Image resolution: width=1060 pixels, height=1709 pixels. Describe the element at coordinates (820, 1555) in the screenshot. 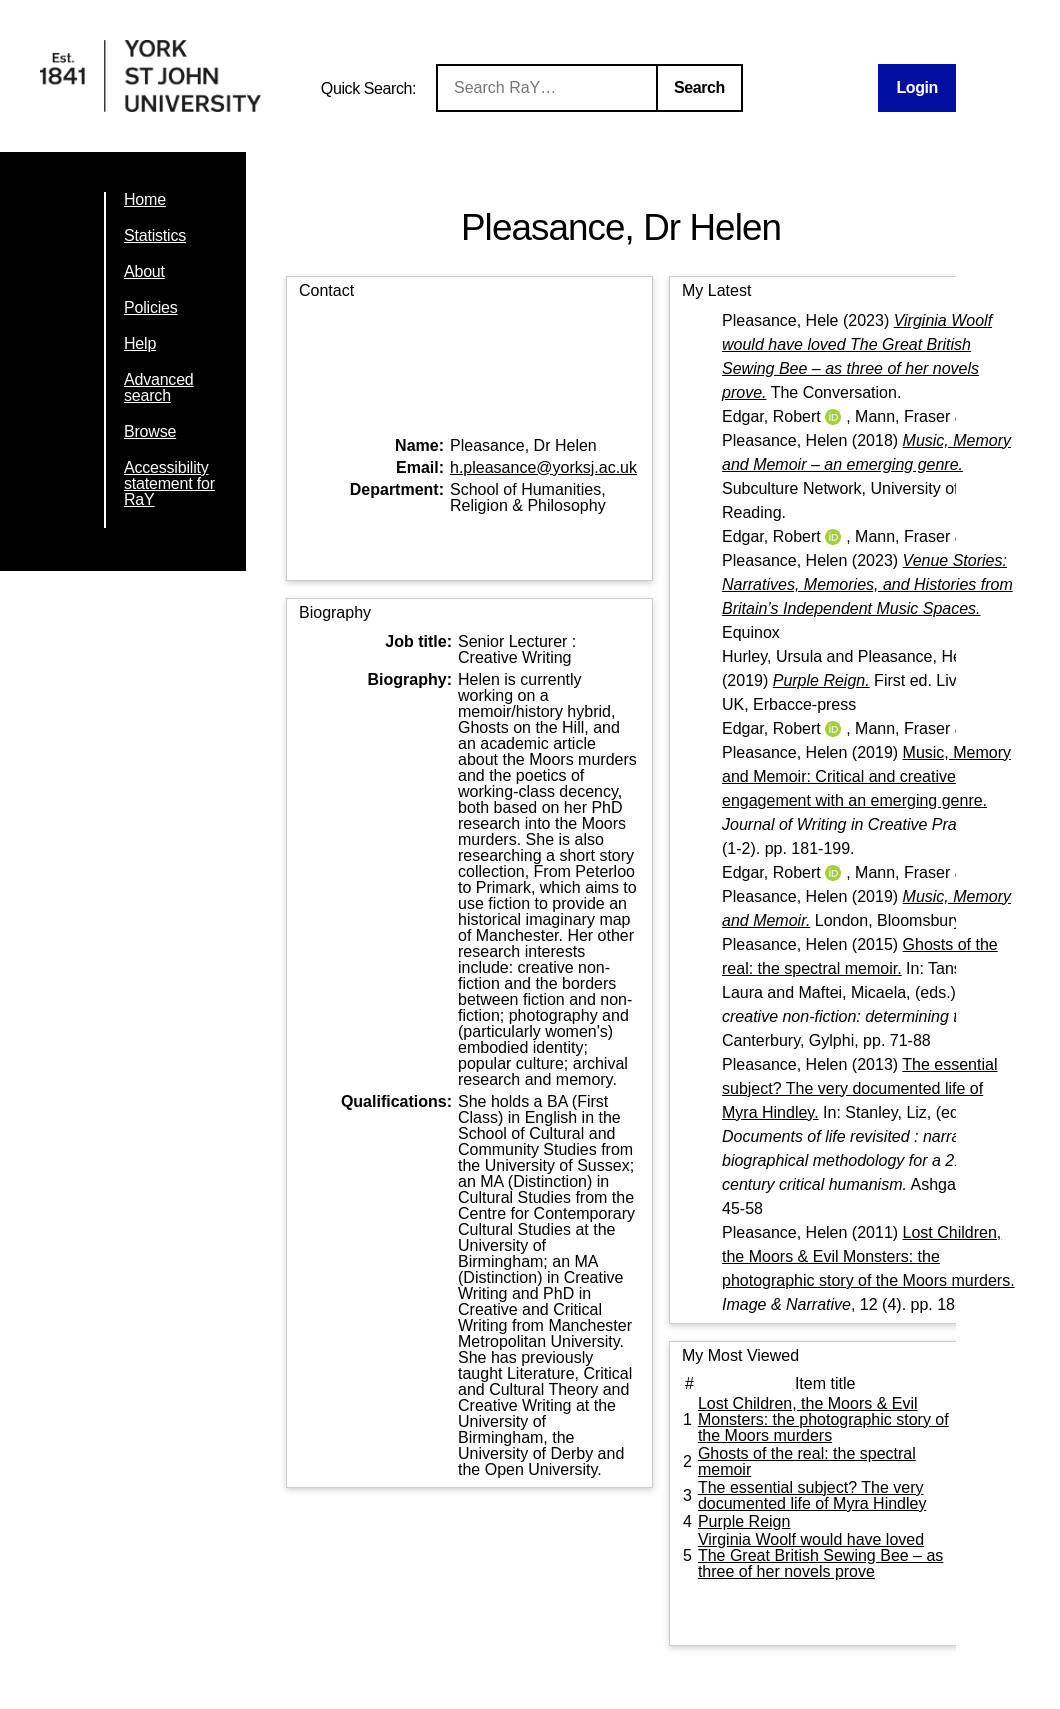

I see `Virginia Woolf would have loved The Great British Sewing Bee – as three of her novels prove` at that location.